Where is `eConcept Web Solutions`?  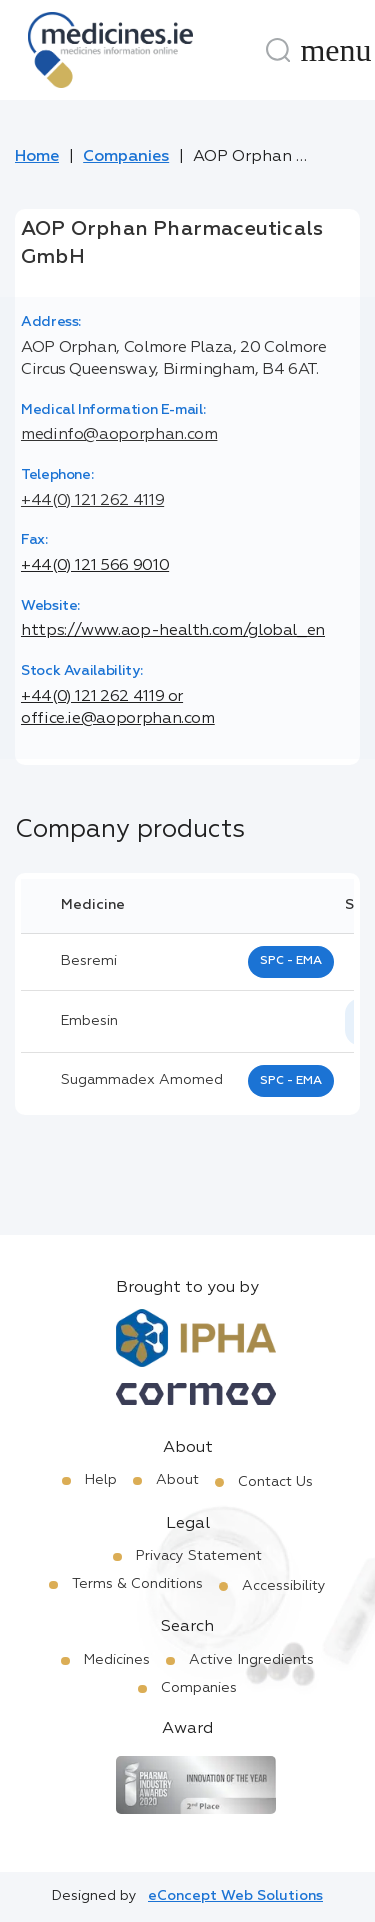 eConcept Web Solutions is located at coordinates (235, 1896).